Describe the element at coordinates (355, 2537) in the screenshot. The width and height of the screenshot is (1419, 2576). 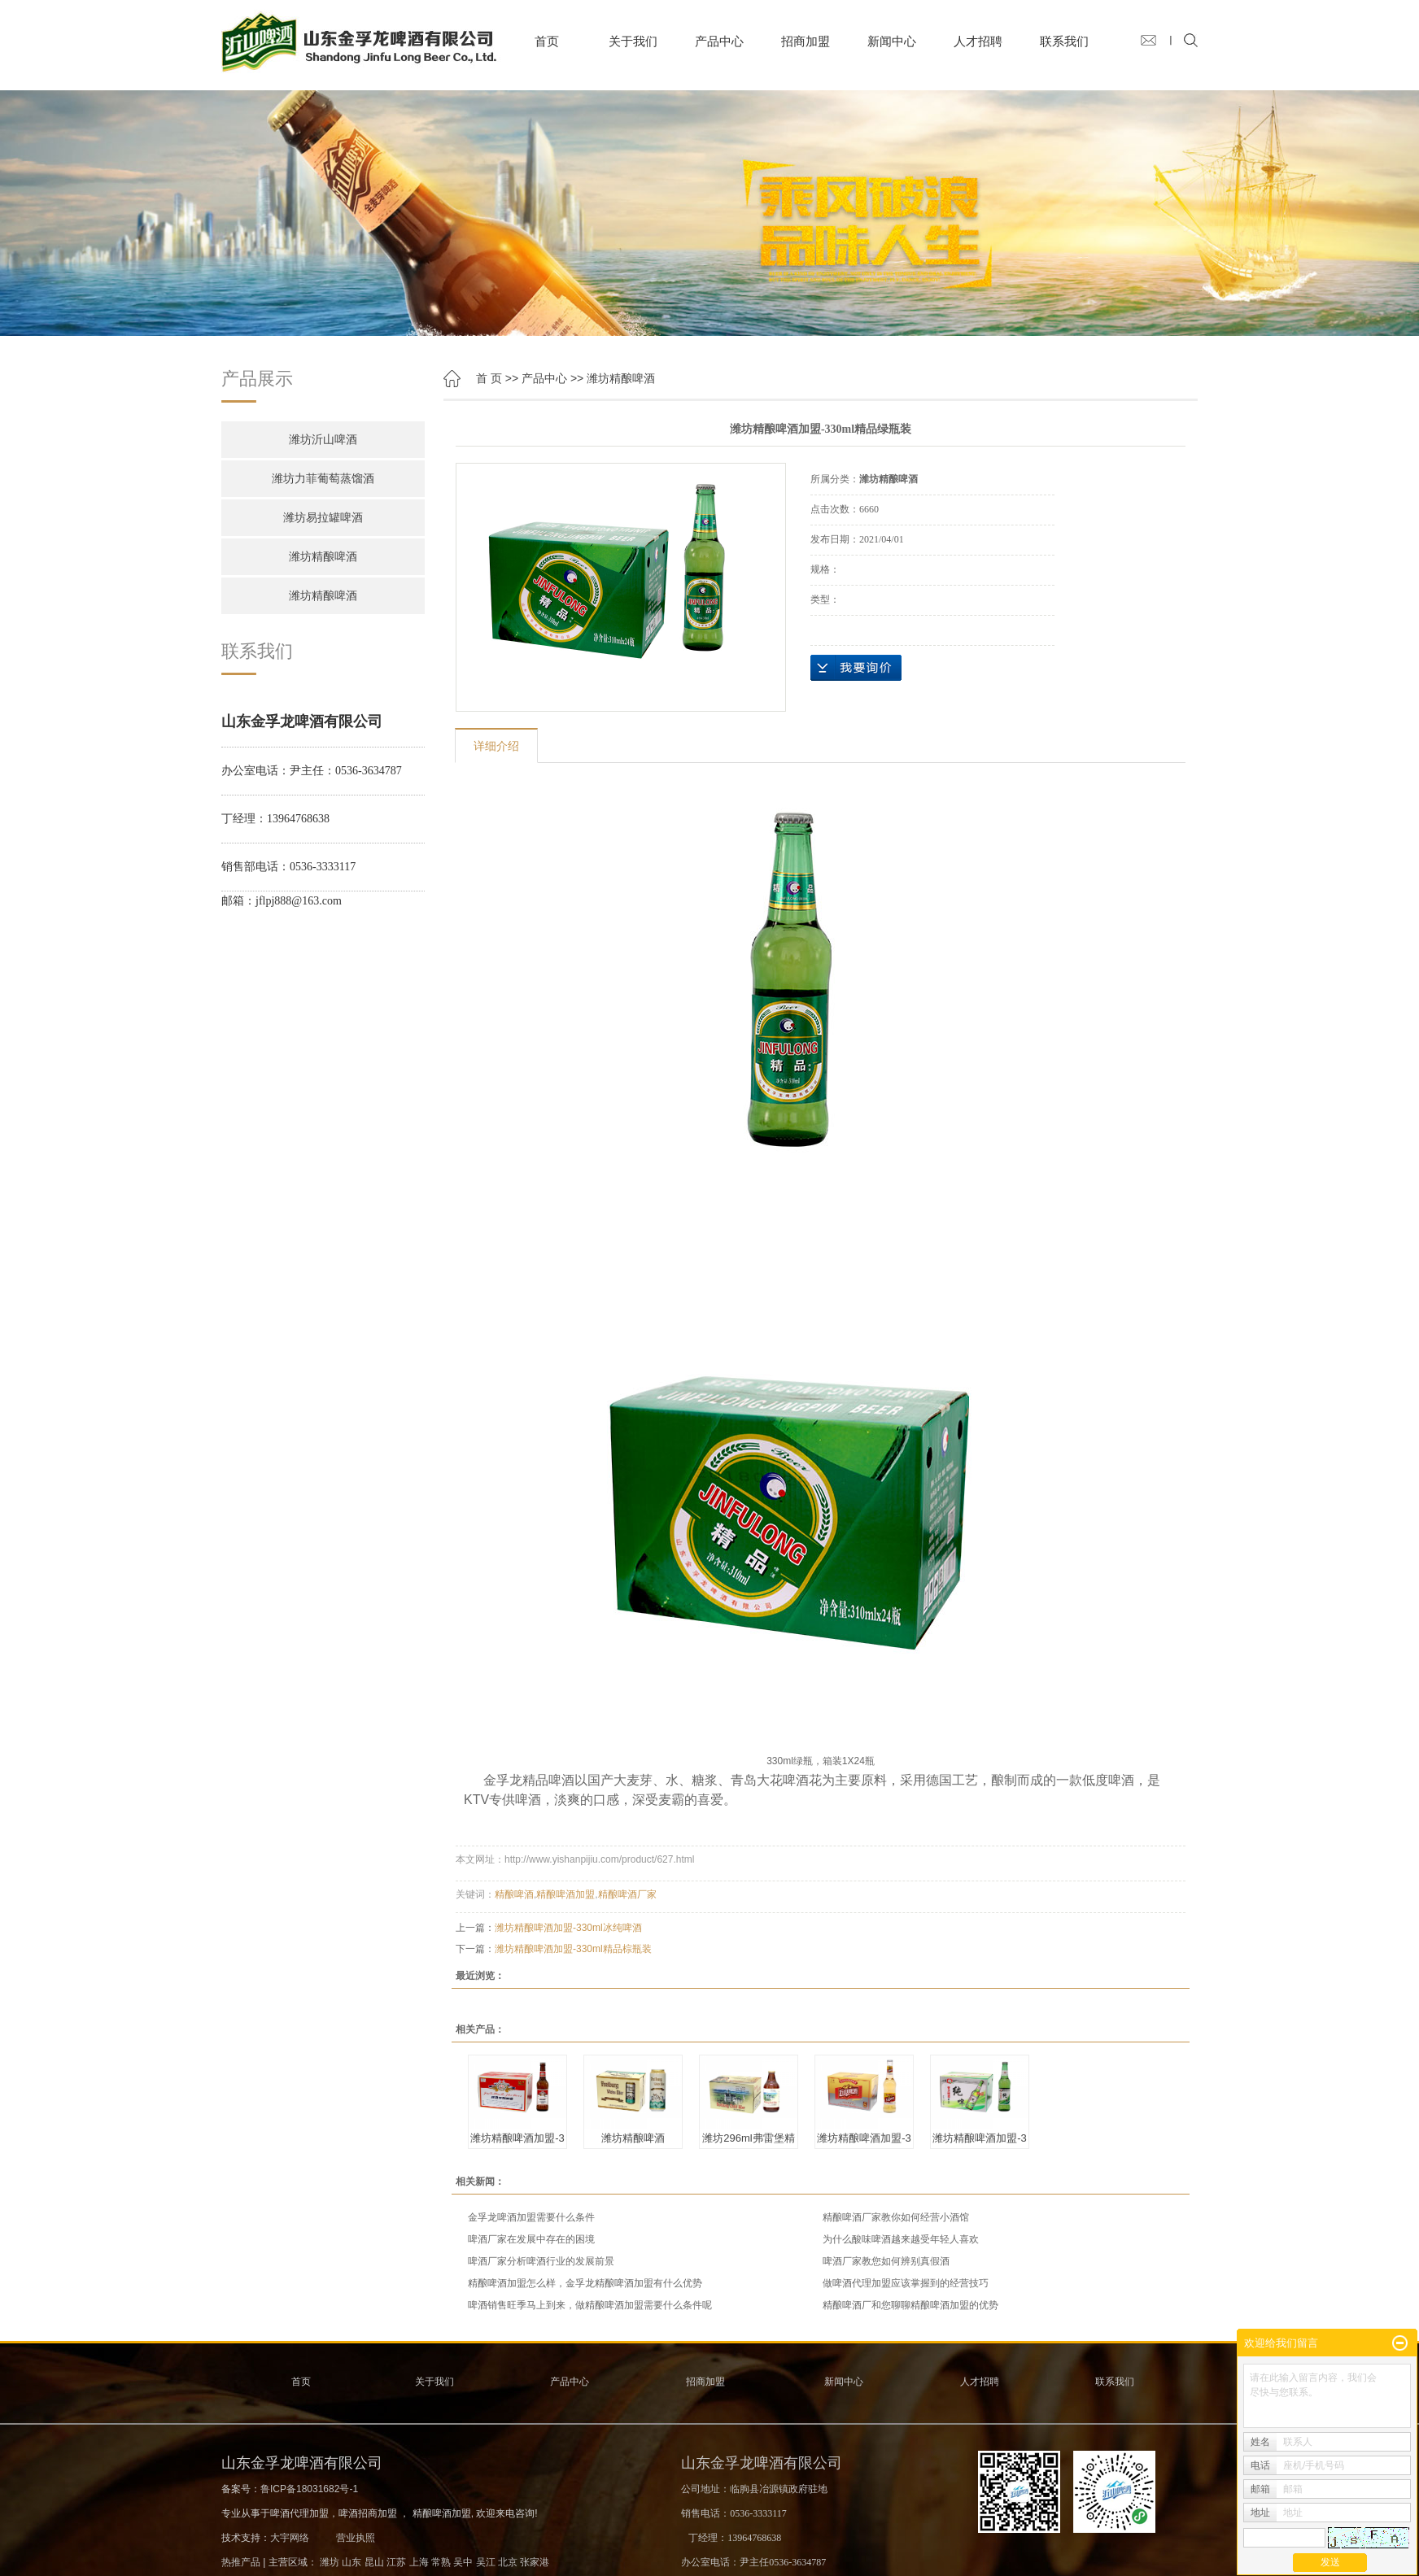
I see `营业执照` at that location.